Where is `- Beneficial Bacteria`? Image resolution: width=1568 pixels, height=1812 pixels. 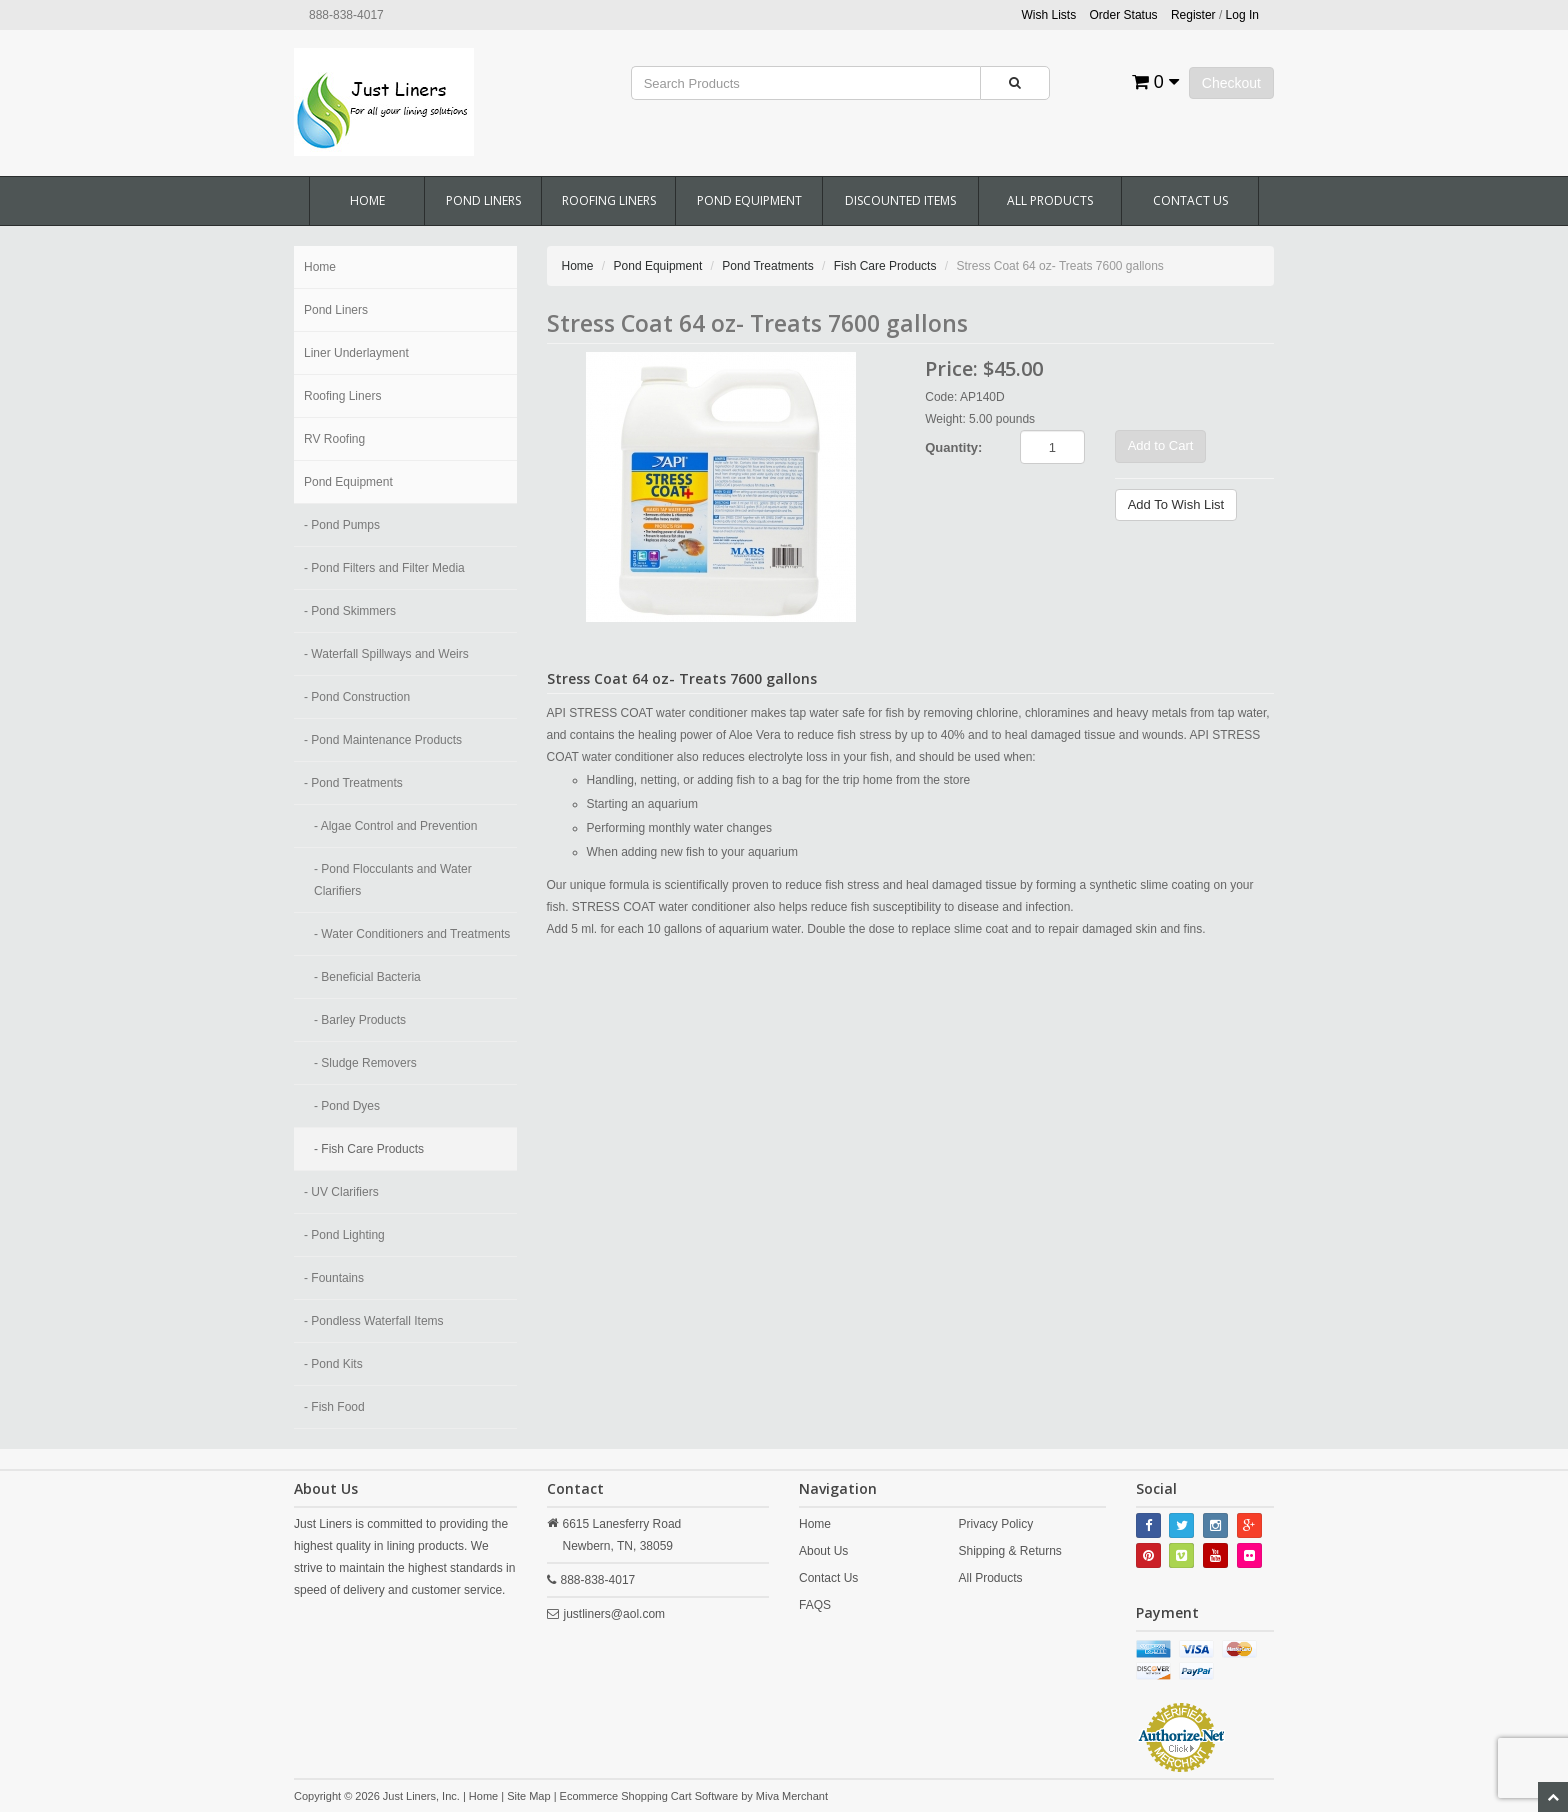
- Beneficial Bacteria is located at coordinates (367, 977).